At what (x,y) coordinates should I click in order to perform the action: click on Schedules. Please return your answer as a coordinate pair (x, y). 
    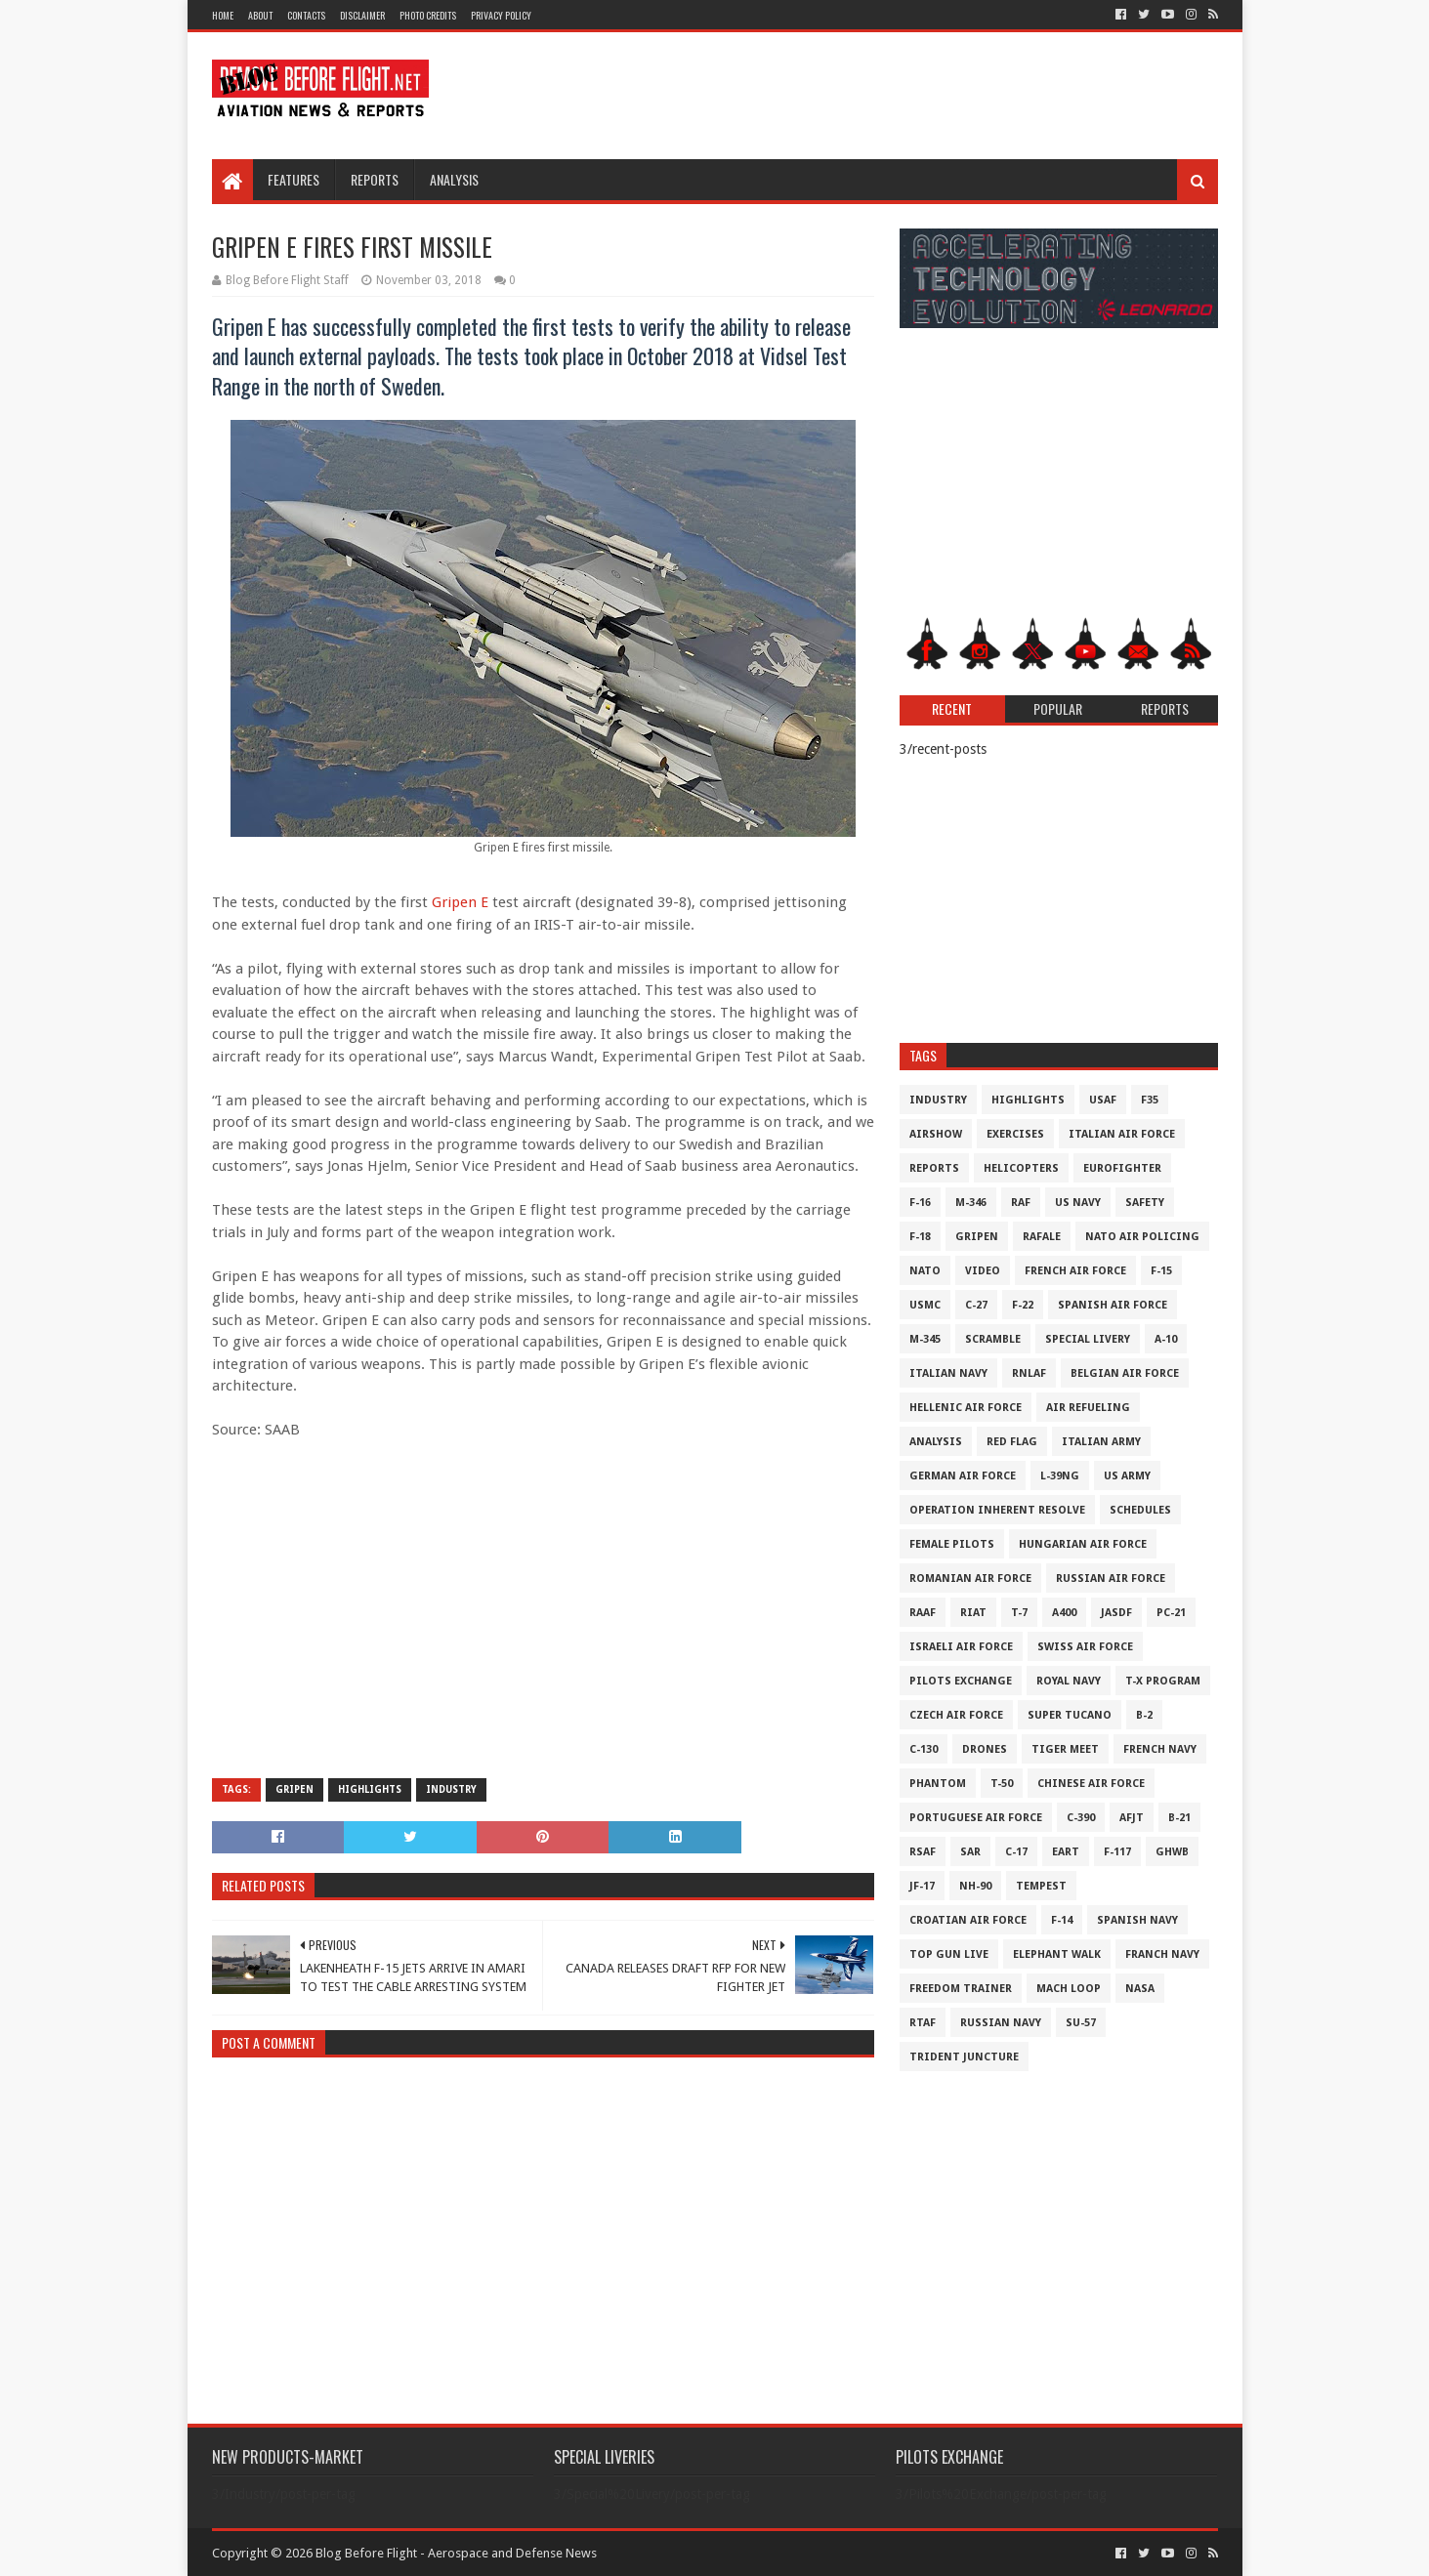
    Looking at the image, I should click on (1140, 1510).